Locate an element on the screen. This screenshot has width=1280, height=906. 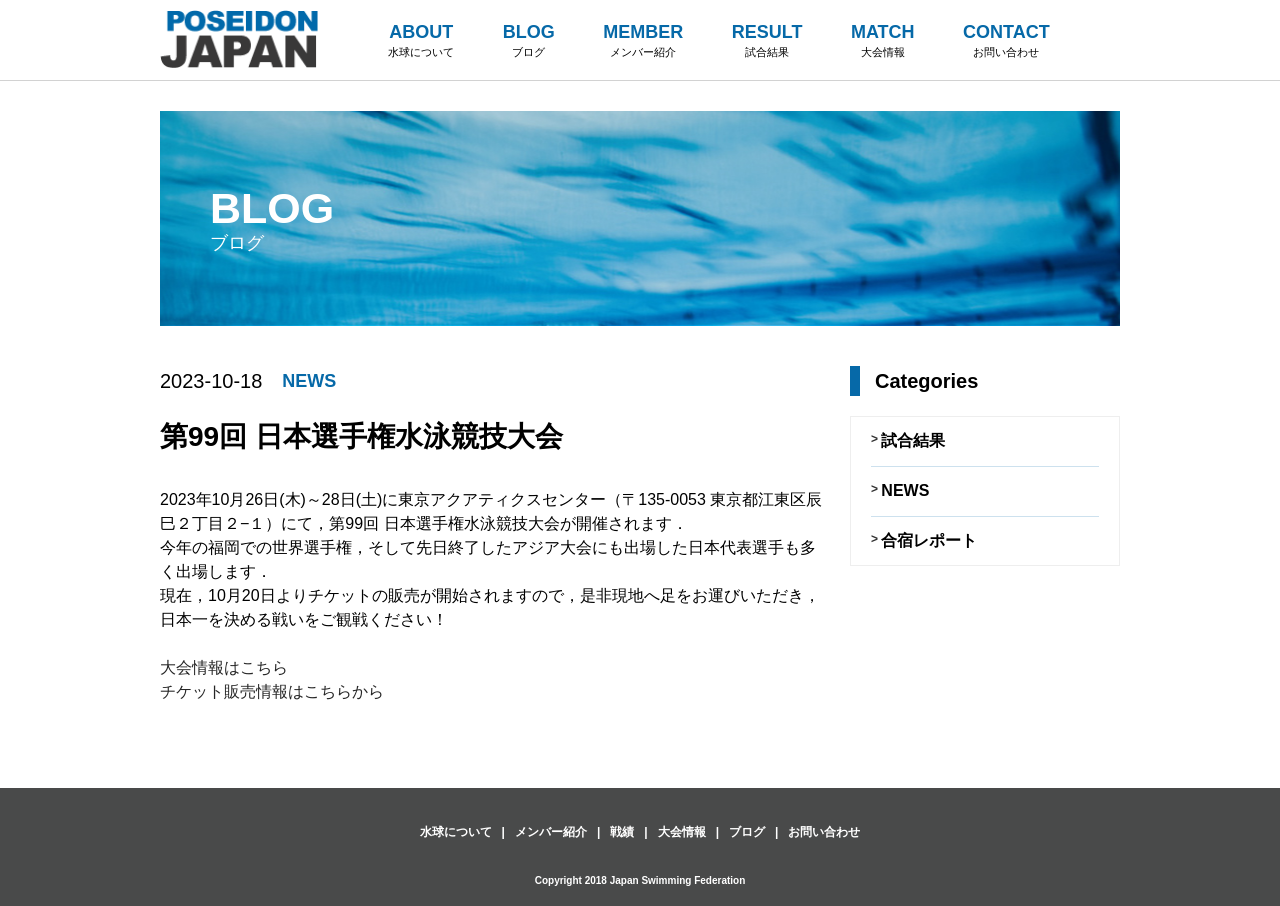
試合結果 is located at coordinates (913, 440).